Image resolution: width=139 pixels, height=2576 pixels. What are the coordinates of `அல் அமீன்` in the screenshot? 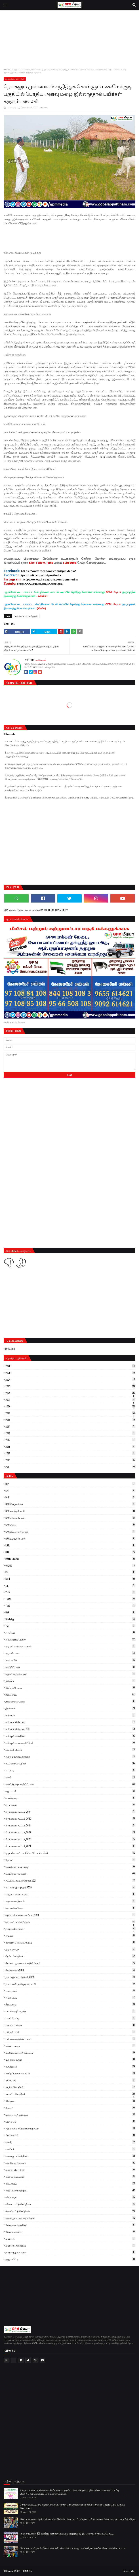 It's located at (70, 1660).